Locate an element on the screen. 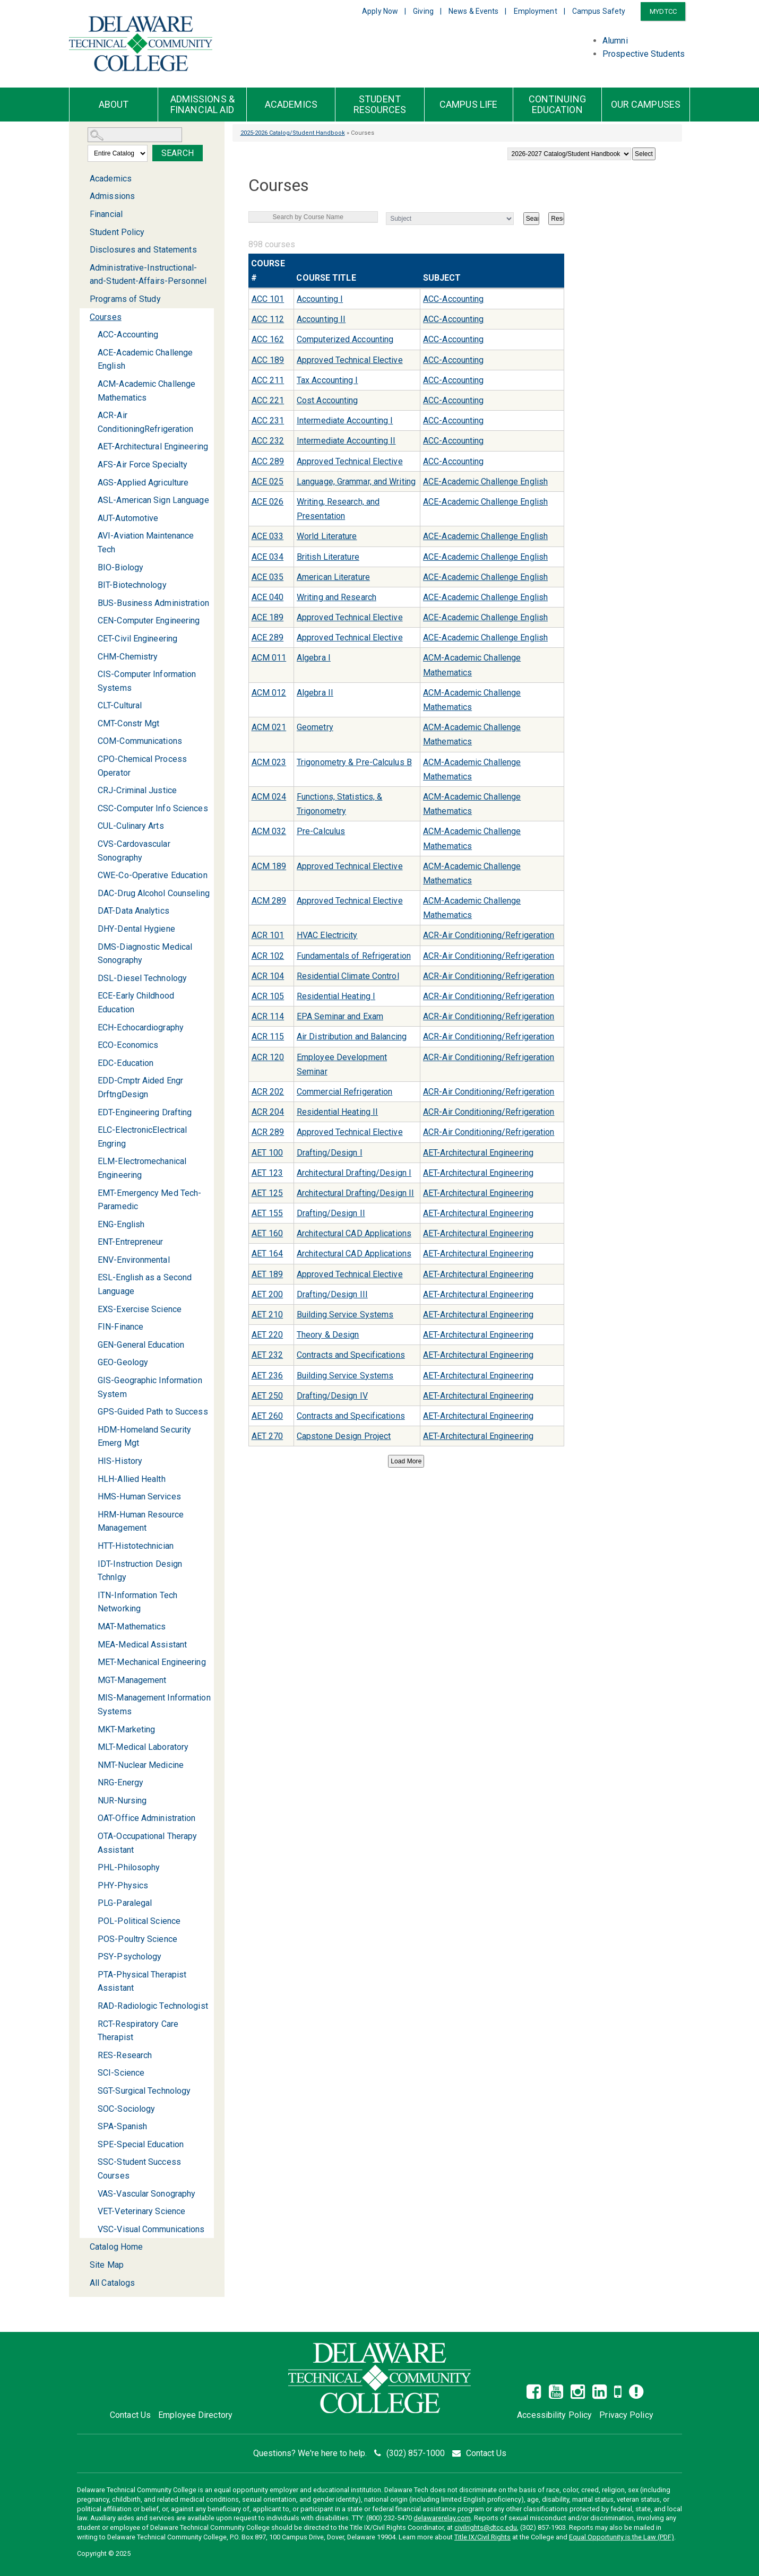 The height and width of the screenshot is (2576, 759). [Show More of SOC-Sociology] is located at coordinates (92, 2109).